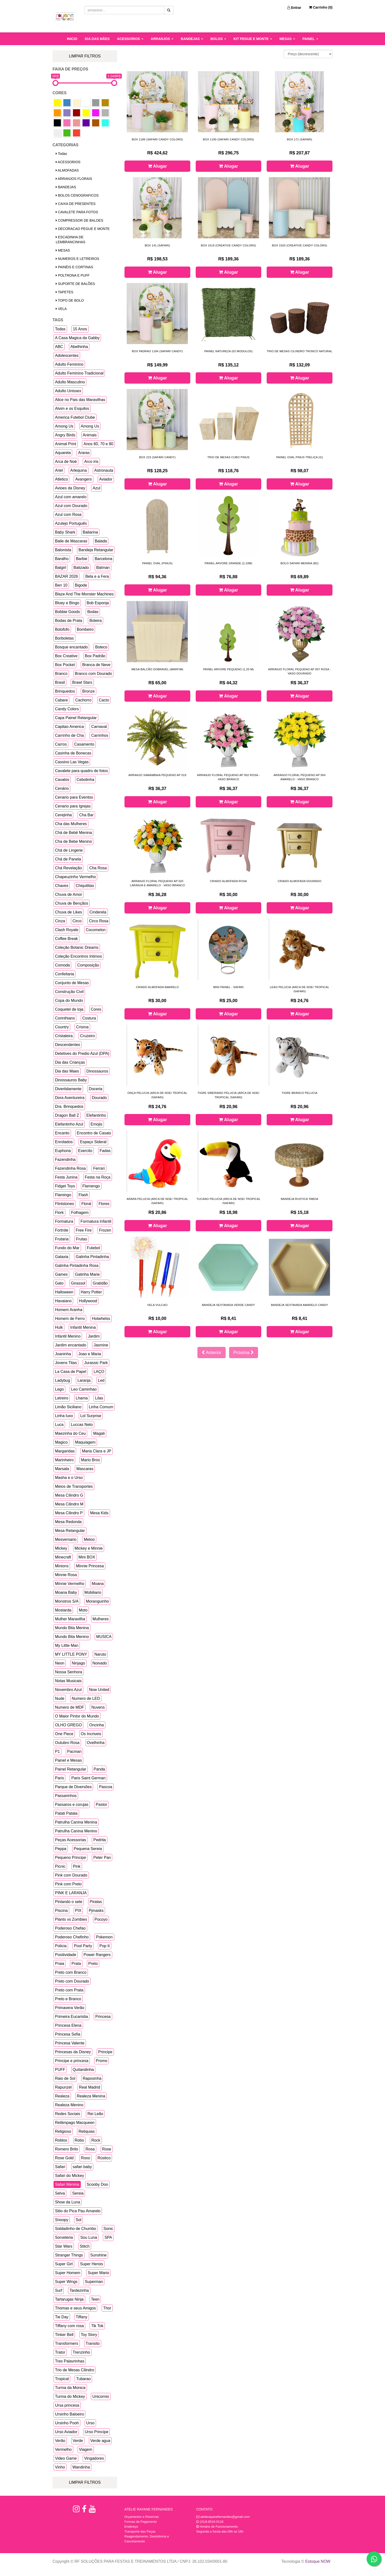 Image resolution: width=385 pixels, height=2576 pixels. Describe the element at coordinates (97, 2326) in the screenshot. I see `Tik Tok` at that location.